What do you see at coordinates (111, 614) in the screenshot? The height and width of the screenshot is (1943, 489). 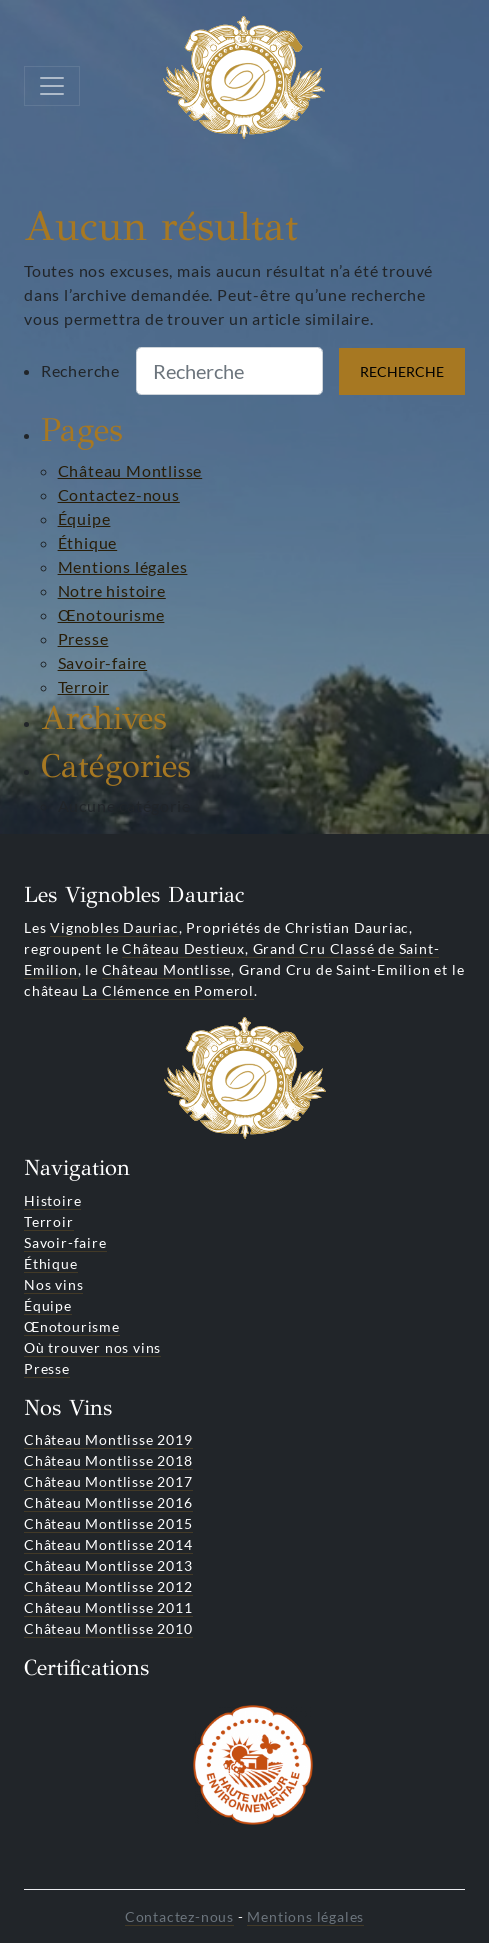 I see `Œnotourisme` at bounding box center [111, 614].